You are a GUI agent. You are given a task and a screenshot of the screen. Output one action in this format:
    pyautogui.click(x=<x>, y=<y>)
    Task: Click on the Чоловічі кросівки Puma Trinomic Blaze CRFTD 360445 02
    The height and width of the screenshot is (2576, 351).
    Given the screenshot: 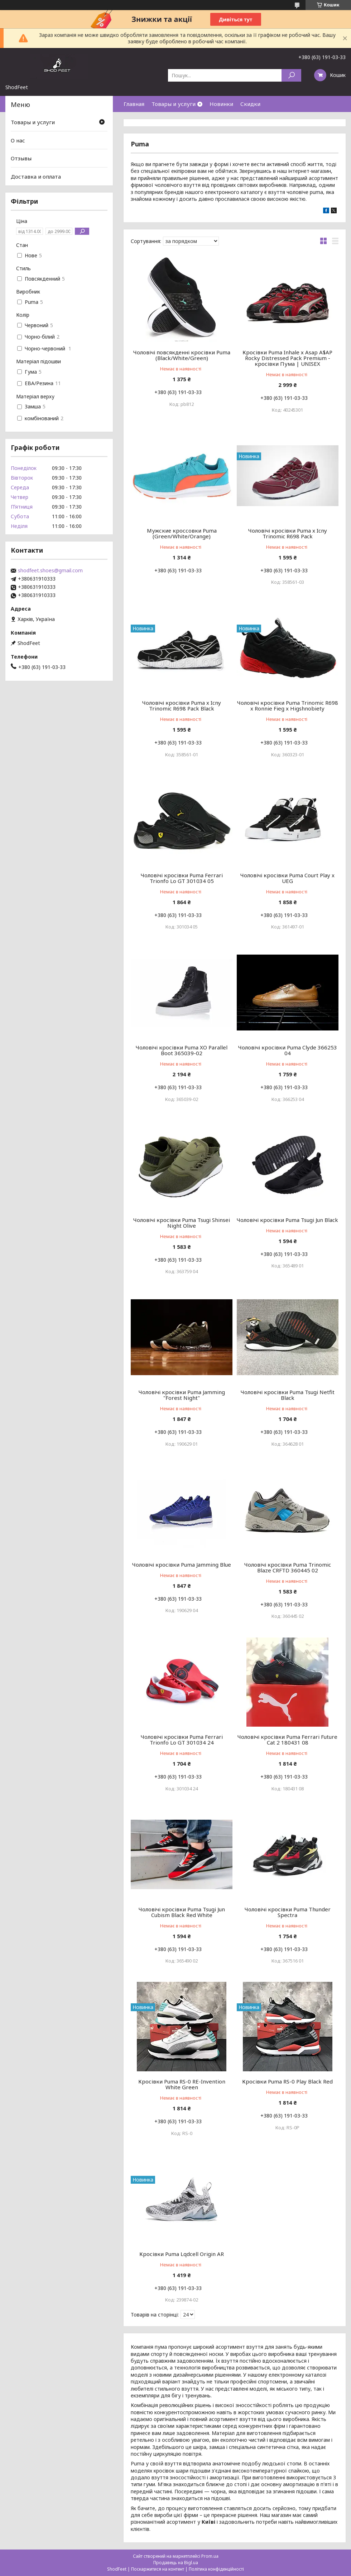 What is the action you would take?
    pyautogui.click(x=287, y=1567)
    